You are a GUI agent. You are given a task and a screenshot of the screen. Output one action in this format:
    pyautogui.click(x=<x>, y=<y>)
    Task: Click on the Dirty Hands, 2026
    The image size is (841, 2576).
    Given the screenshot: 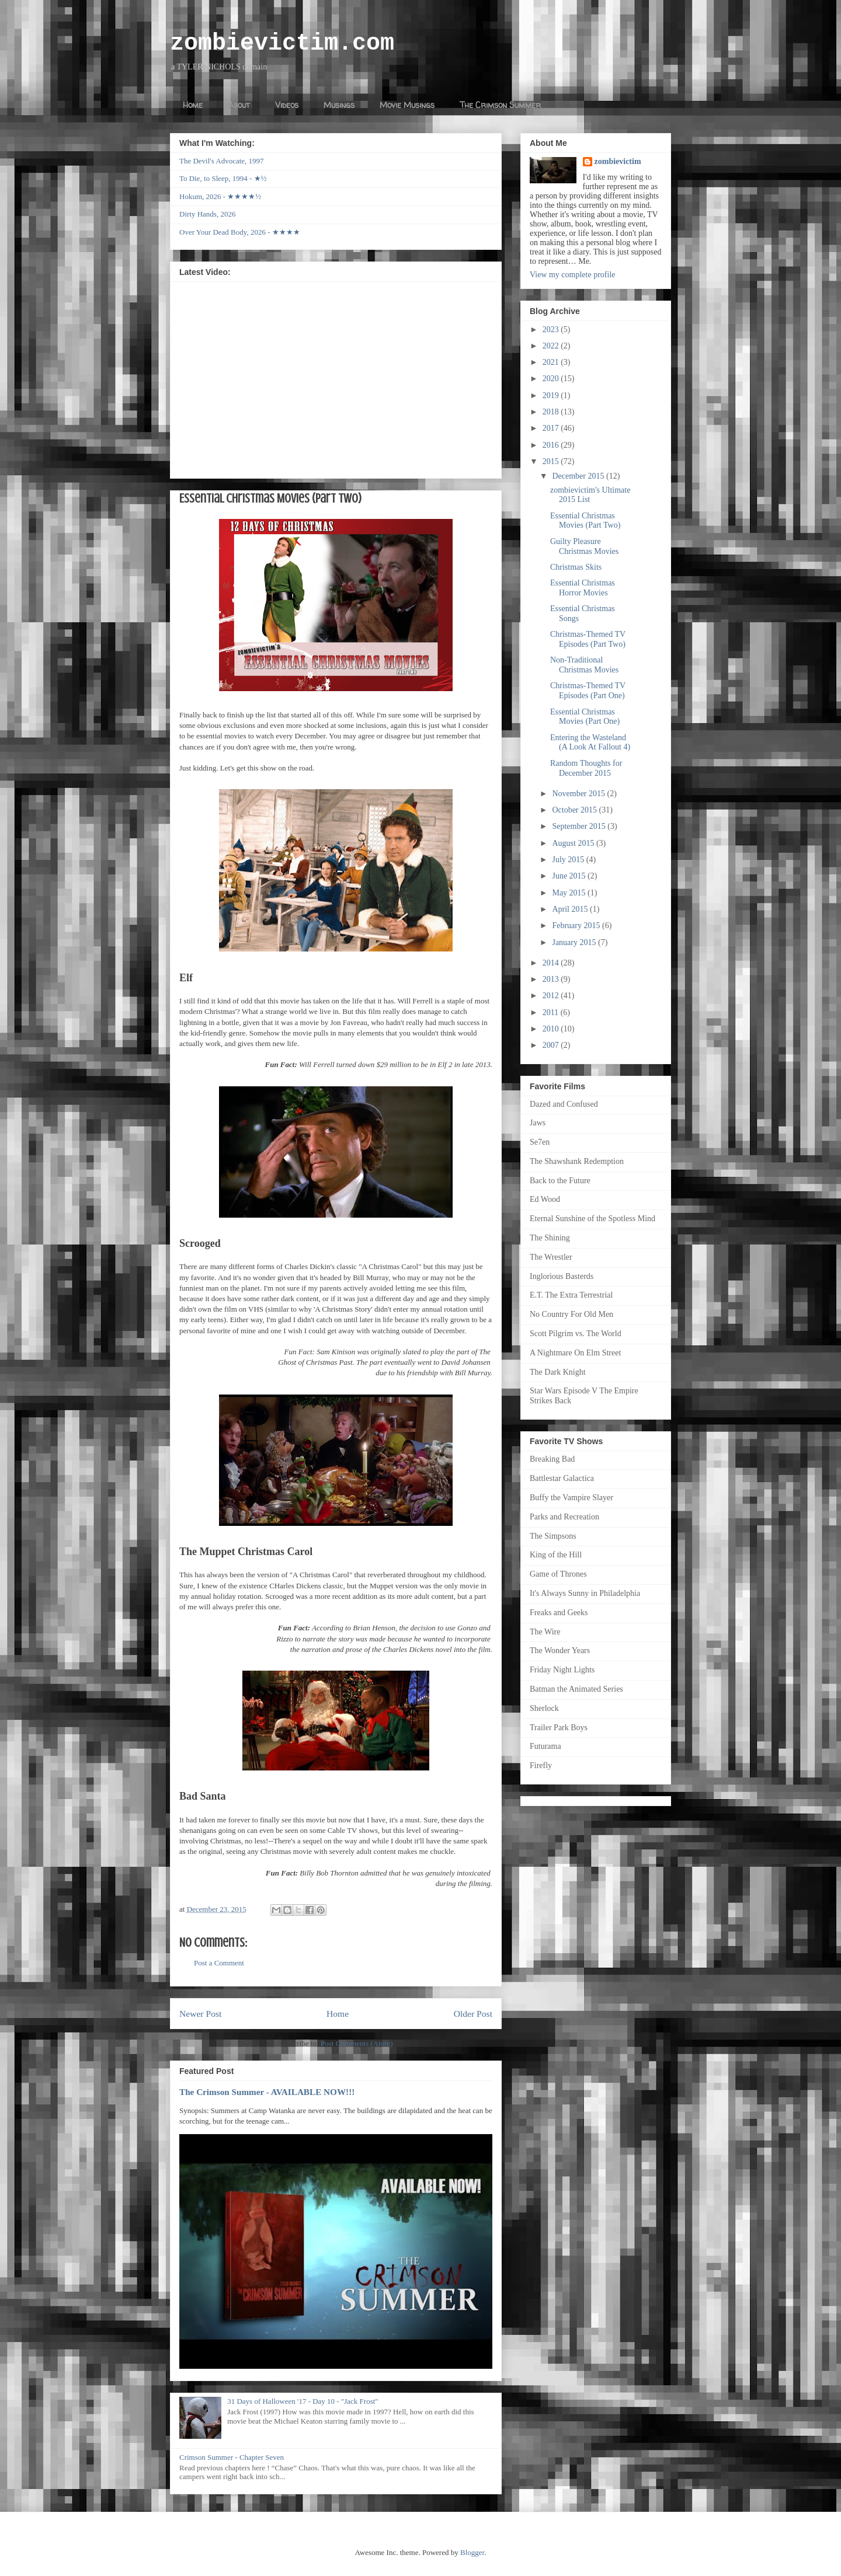 What is the action you would take?
    pyautogui.click(x=207, y=214)
    